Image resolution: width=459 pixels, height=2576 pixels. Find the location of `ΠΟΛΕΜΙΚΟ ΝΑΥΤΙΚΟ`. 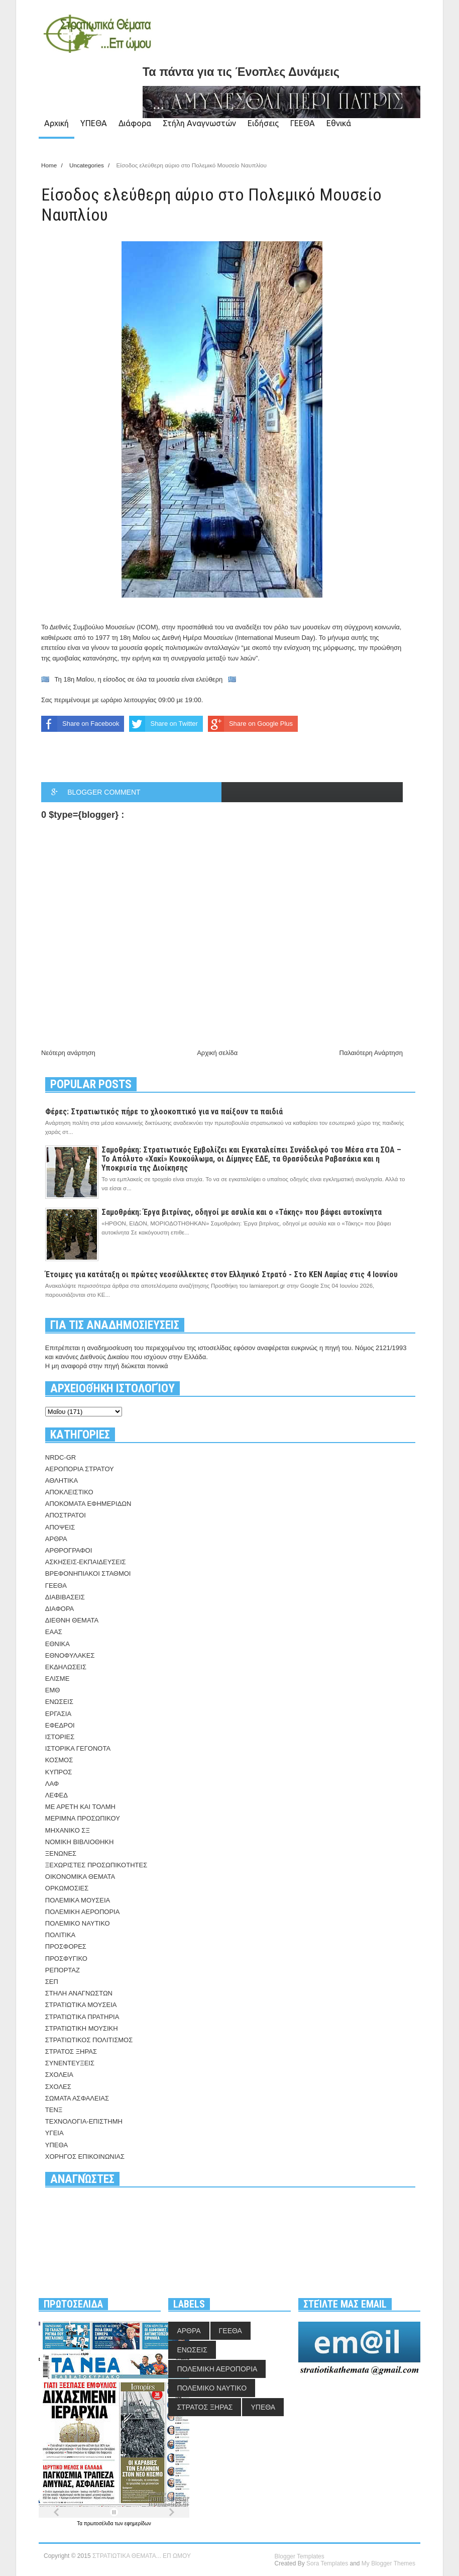

ΠΟΛΕΜΙΚΟ ΝΑΥΤΙΚΟ is located at coordinates (77, 1923).